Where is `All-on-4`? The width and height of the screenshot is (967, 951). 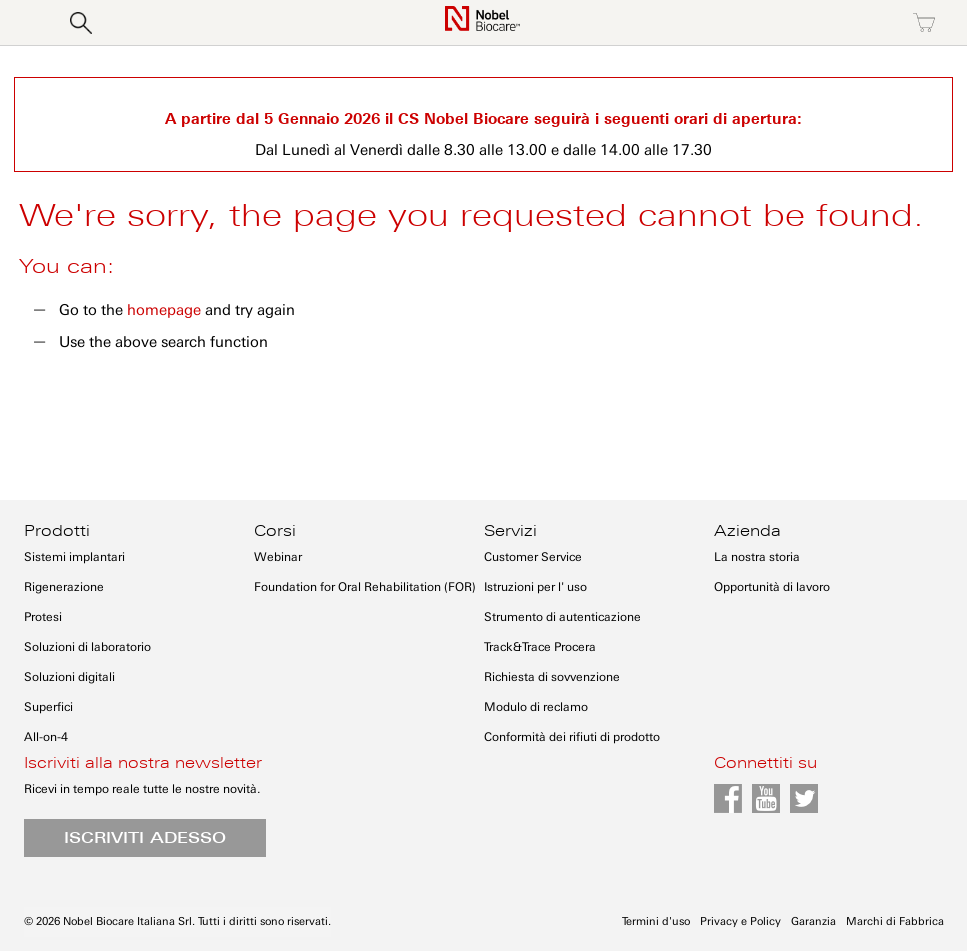
All-on-4 is located at coordinates (46, 737).